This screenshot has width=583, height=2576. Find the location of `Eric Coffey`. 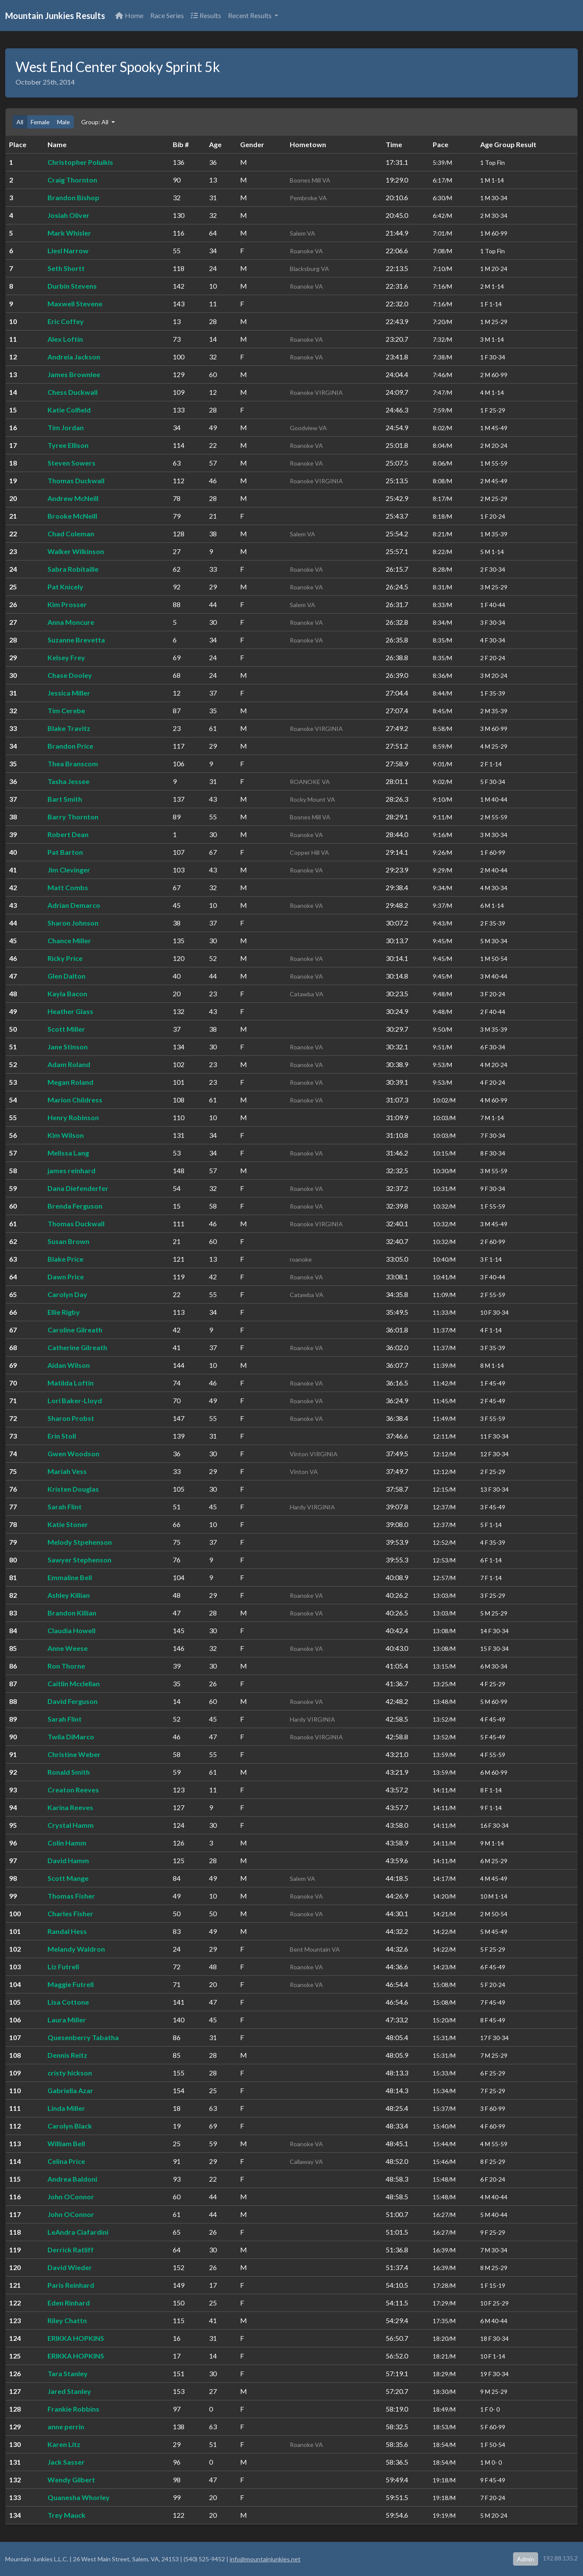

Eric Coffey is located at coordinates (66, 321).